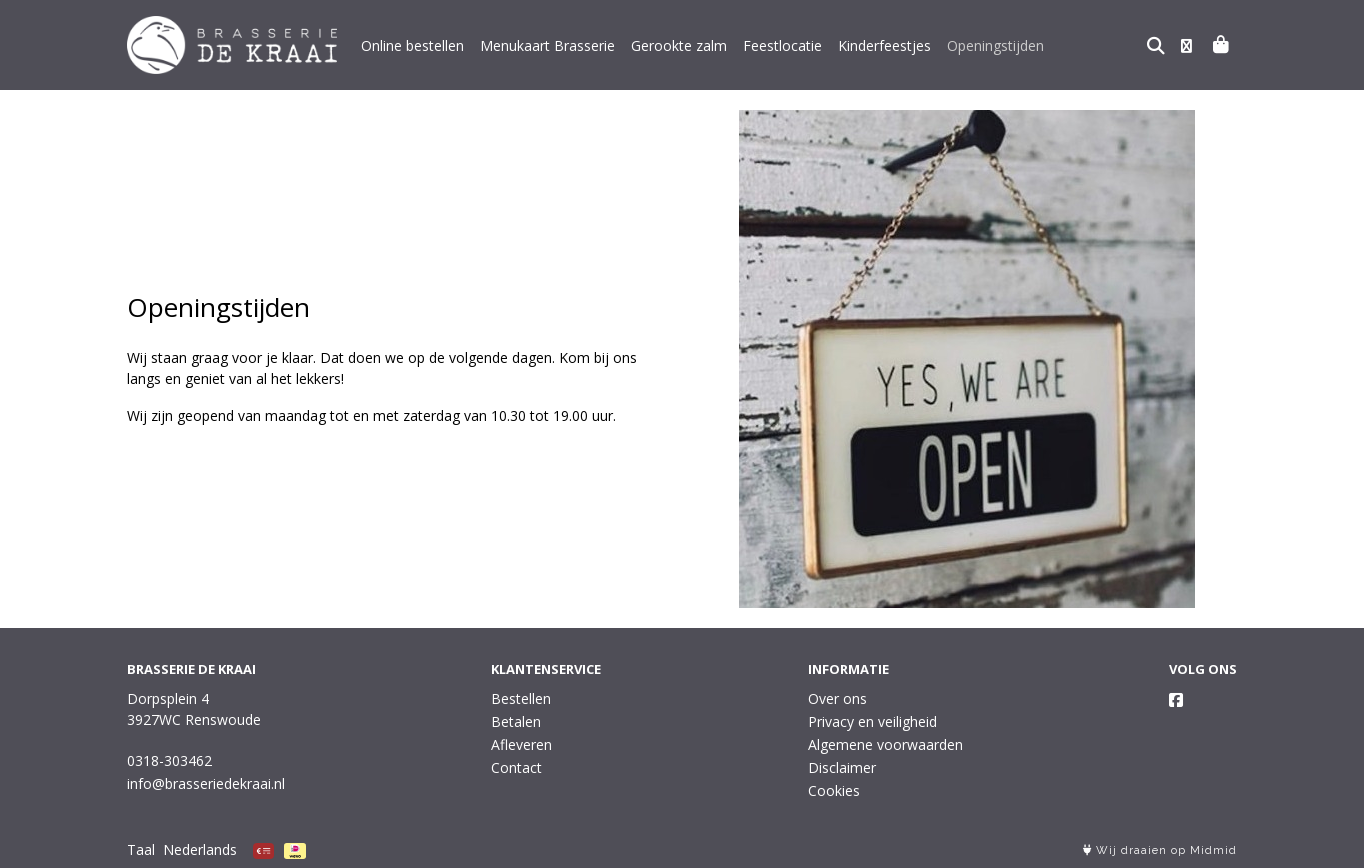 The height and width of the screenshot is (868, 1364). I want to click on Kinderfeestjes, so click(884, 45).